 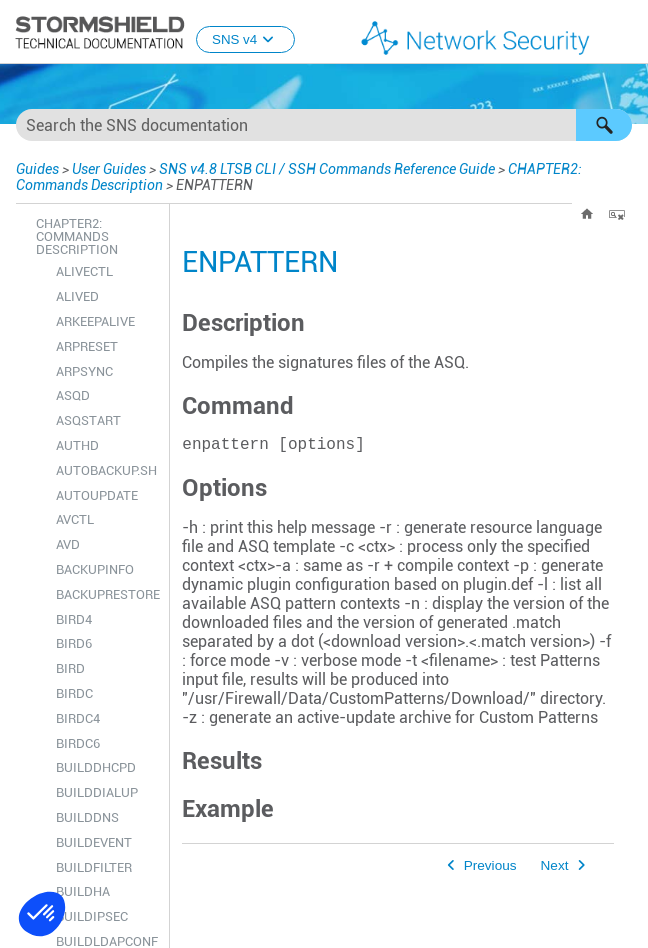 I want to click on BIRDC6, so click(x=78, y=743).